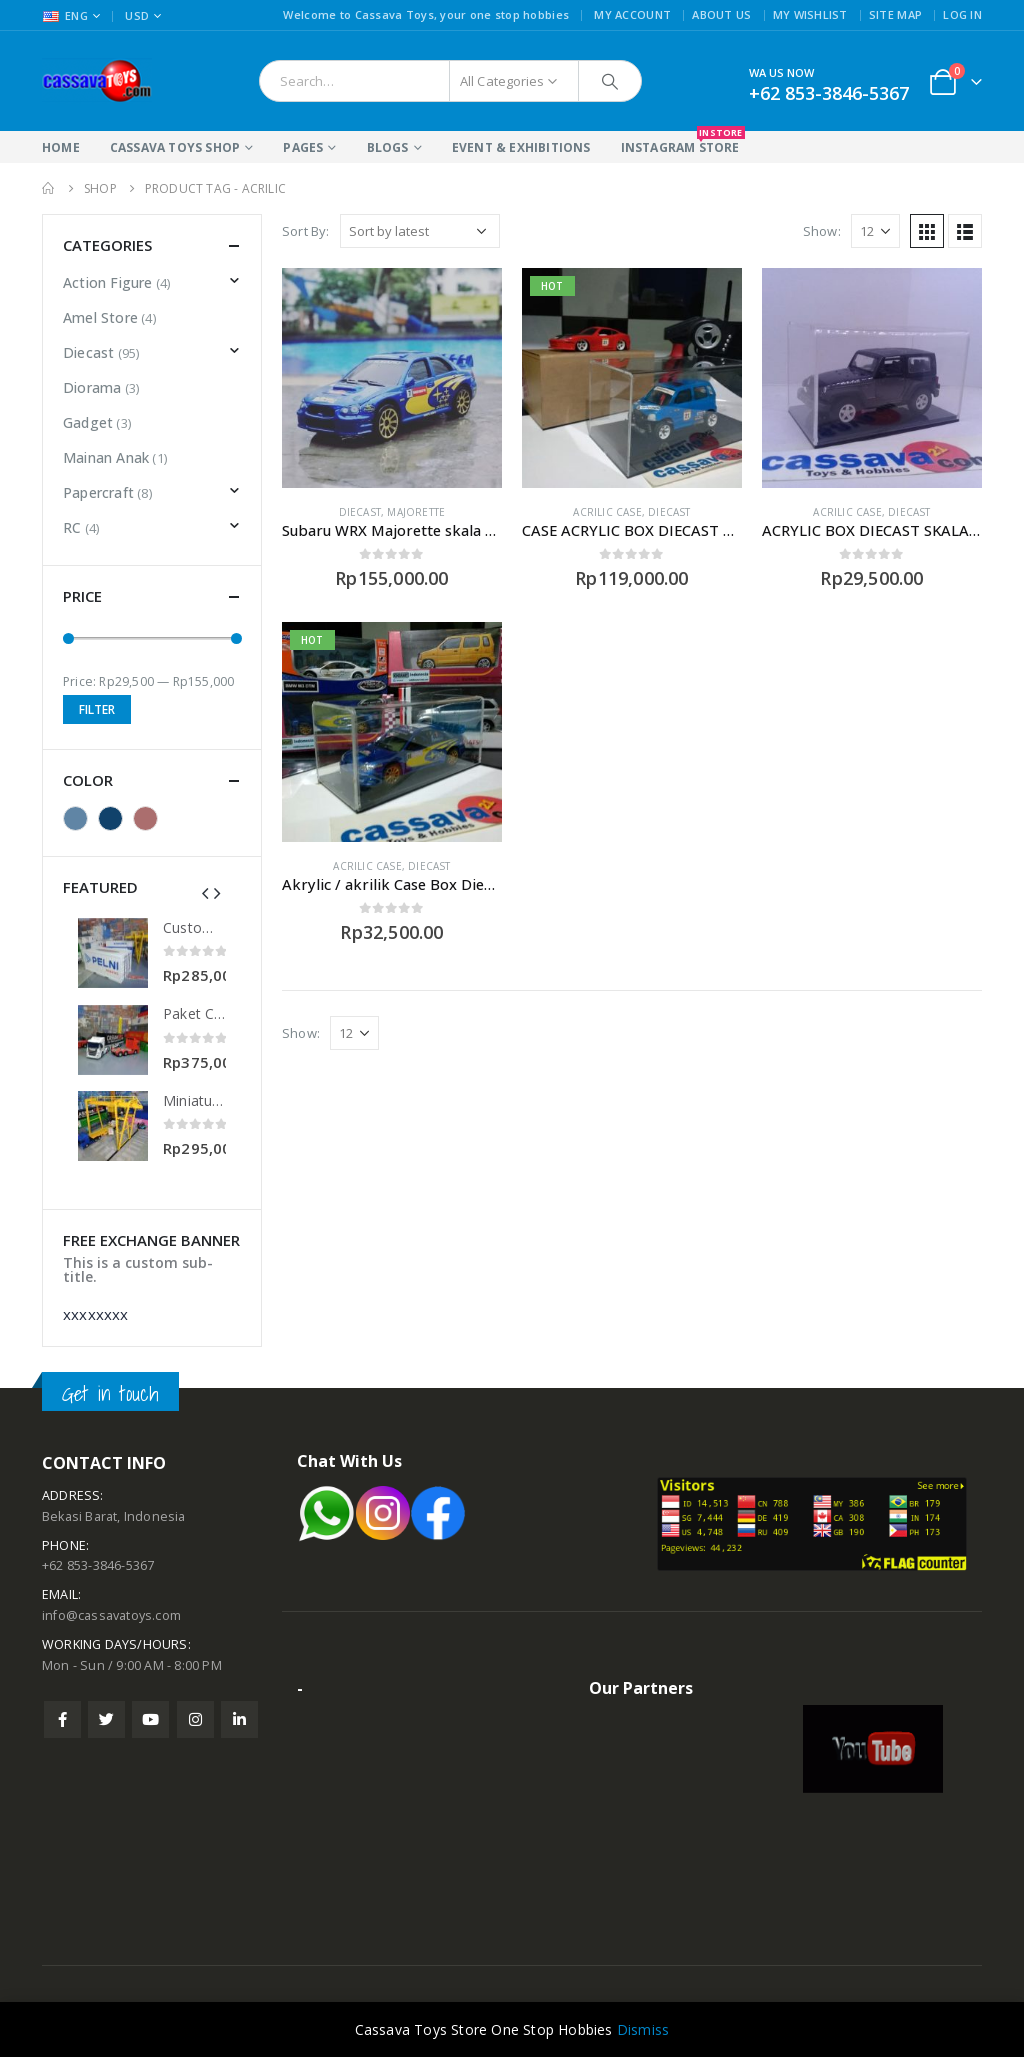 This screenshot has height=2057, width=1024. I want to click on Cassava Toys Shop, so click(175, 147).